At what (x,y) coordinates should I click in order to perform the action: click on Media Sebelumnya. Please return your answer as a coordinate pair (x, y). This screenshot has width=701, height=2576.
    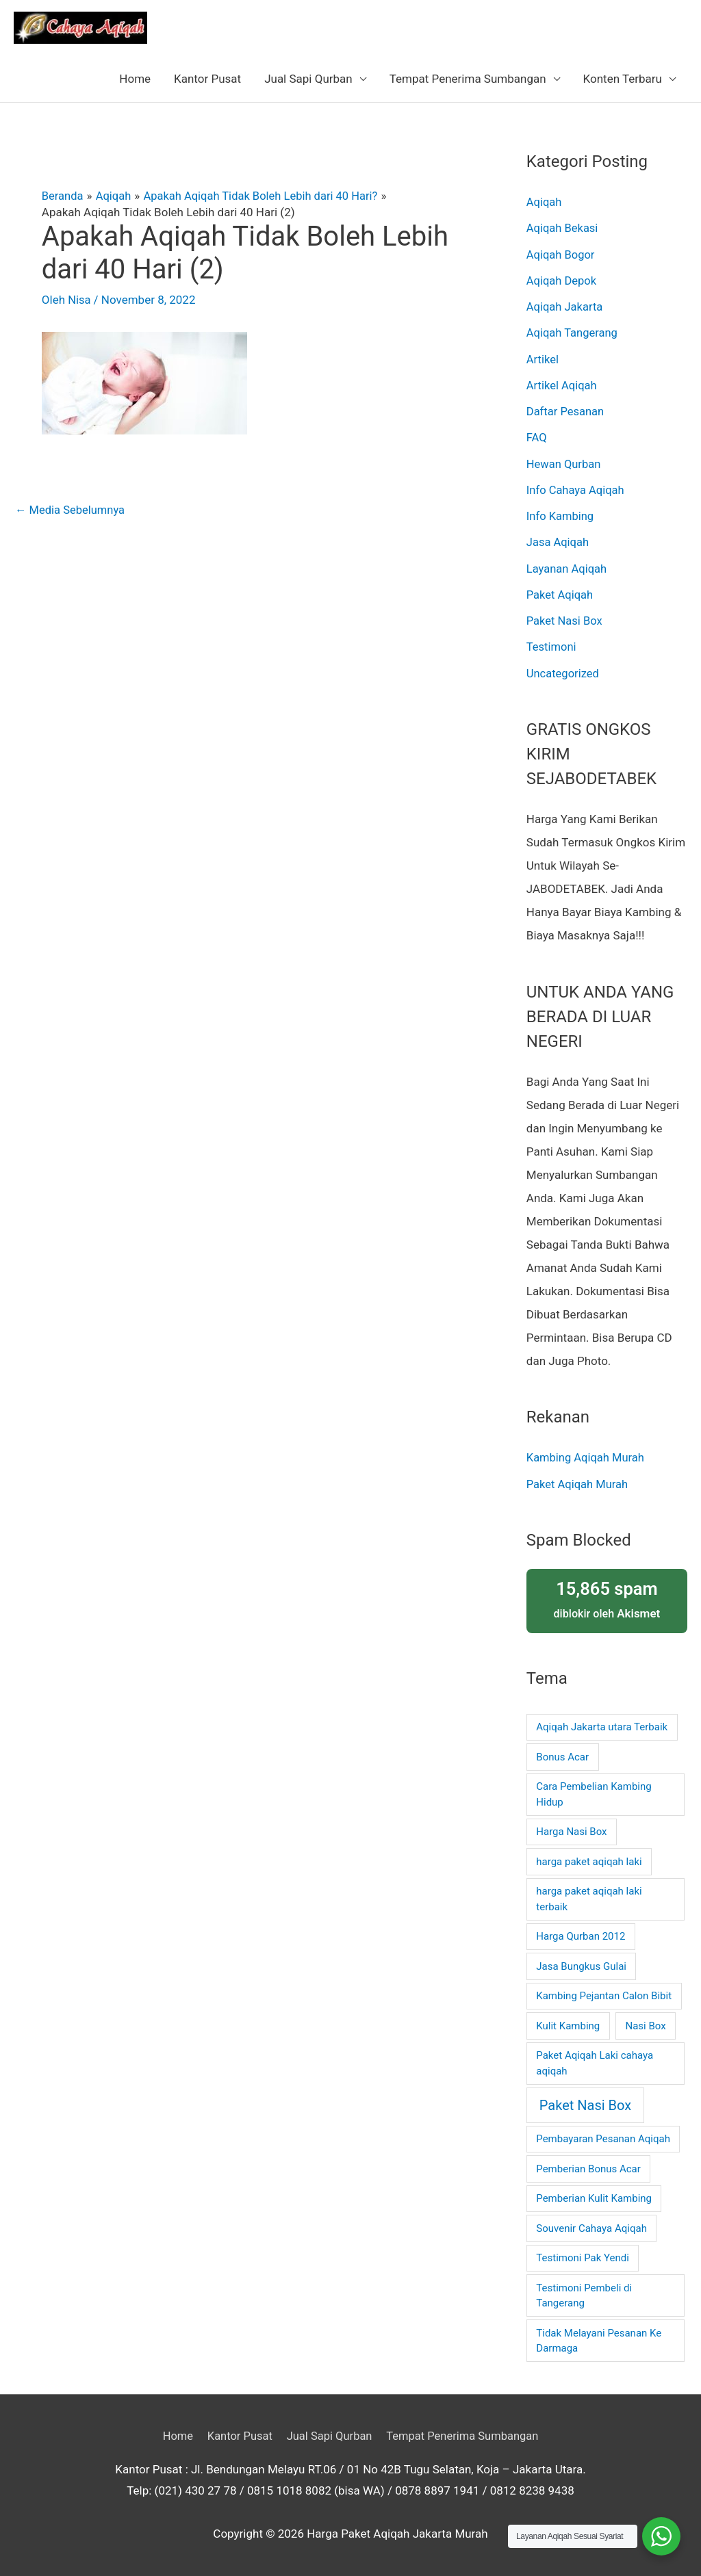
    Looking at the image, I should click on (71, 510).